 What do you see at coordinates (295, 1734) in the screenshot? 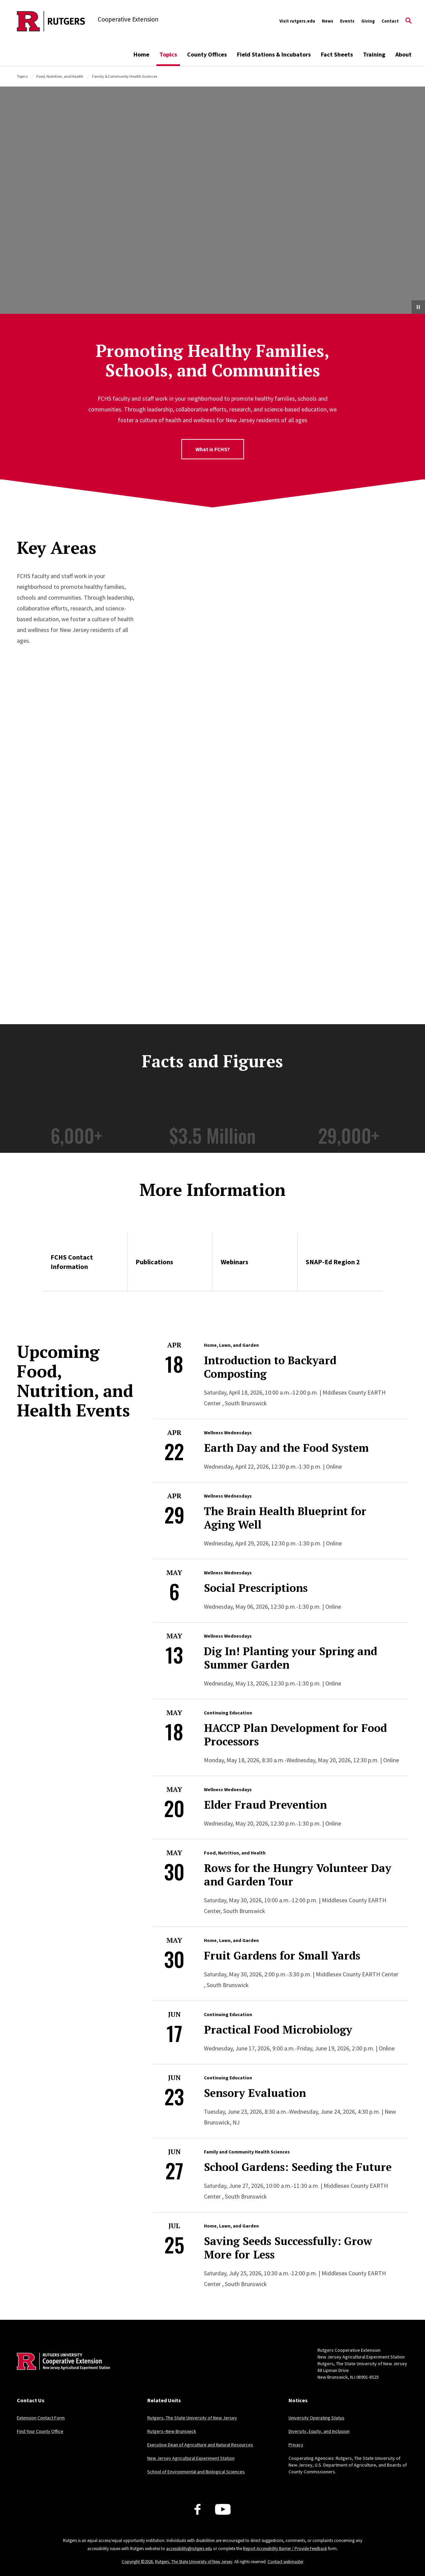
I see `HACCP Plan Development for Food Processors` at bounding box center [295, 1734].